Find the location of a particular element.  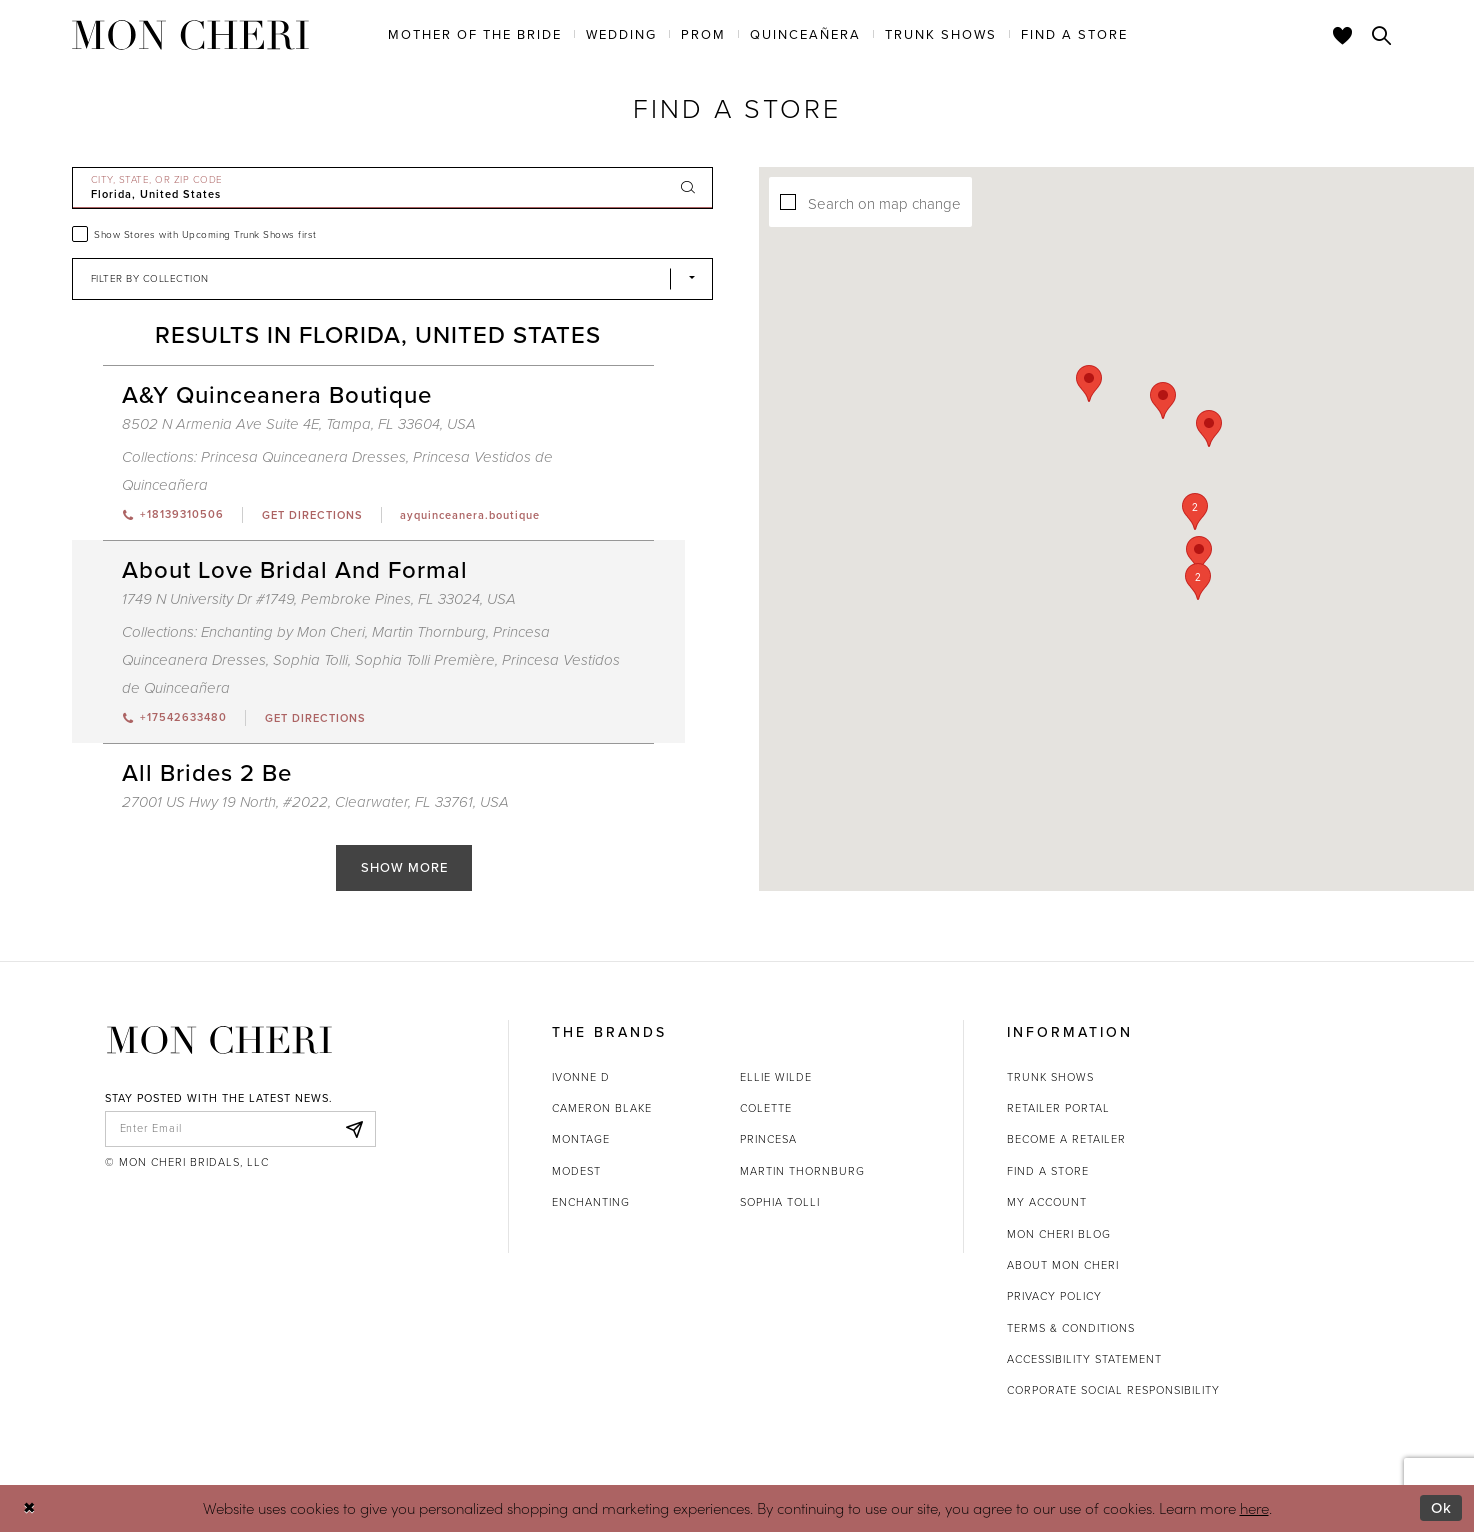

[Close Dialog] is located at coordinates (29, 1508).